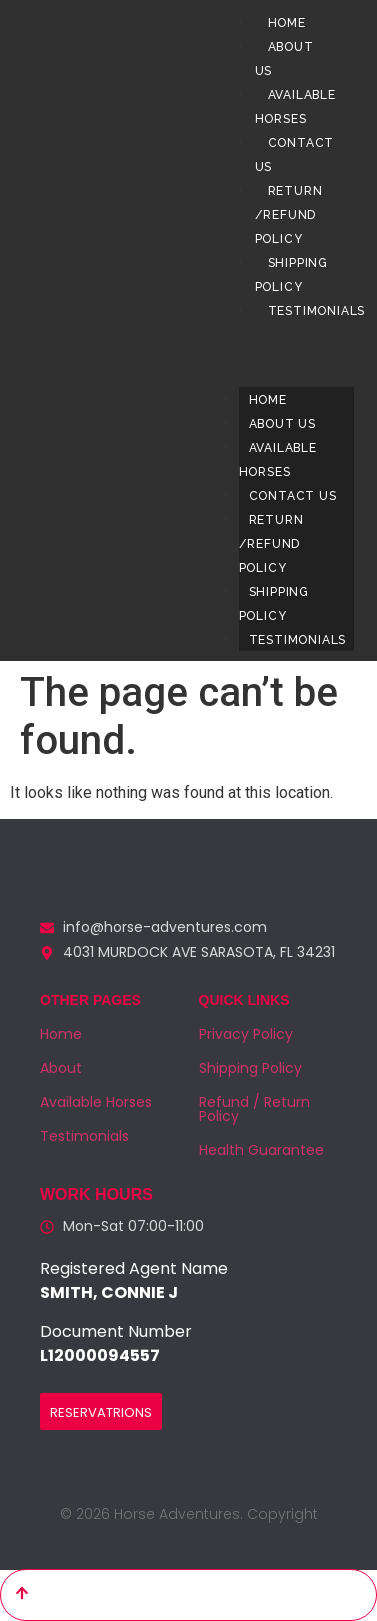  What do you see at coordinates (282, 424) in the screenshot?
I see `About us` at bounding box center [282, 424].